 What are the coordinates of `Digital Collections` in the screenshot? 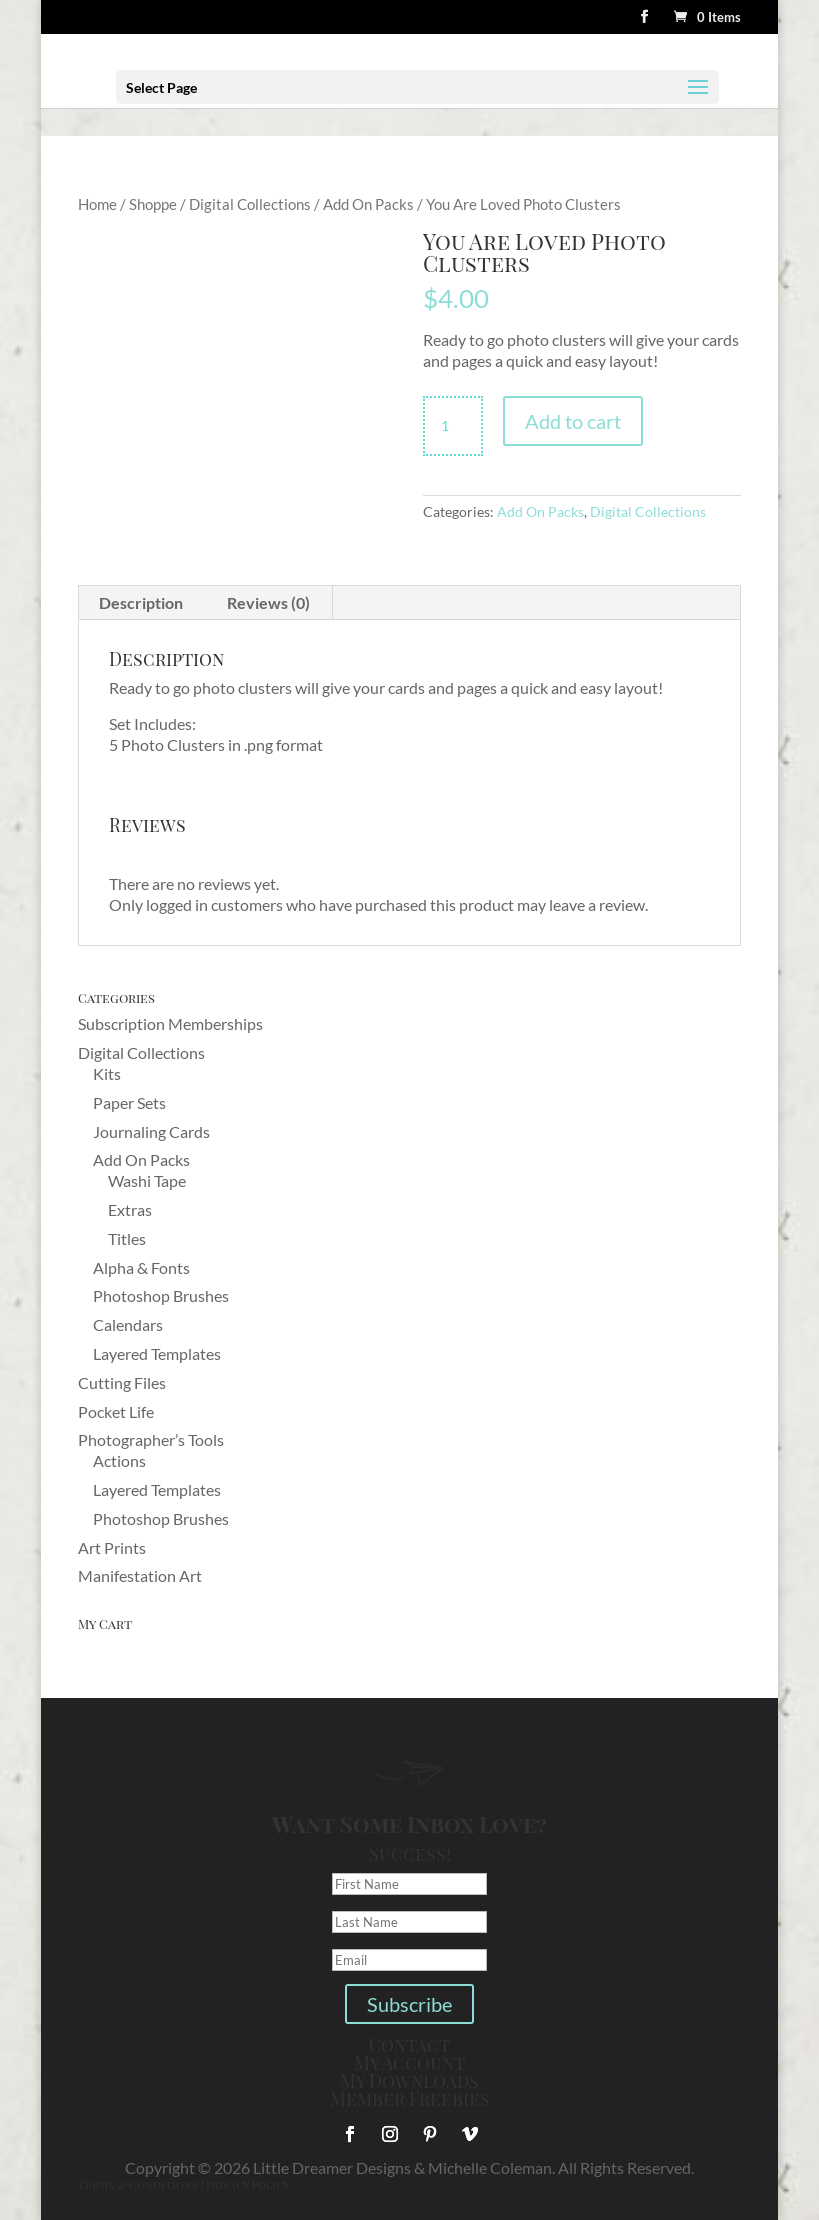 It's located at (250, 204).